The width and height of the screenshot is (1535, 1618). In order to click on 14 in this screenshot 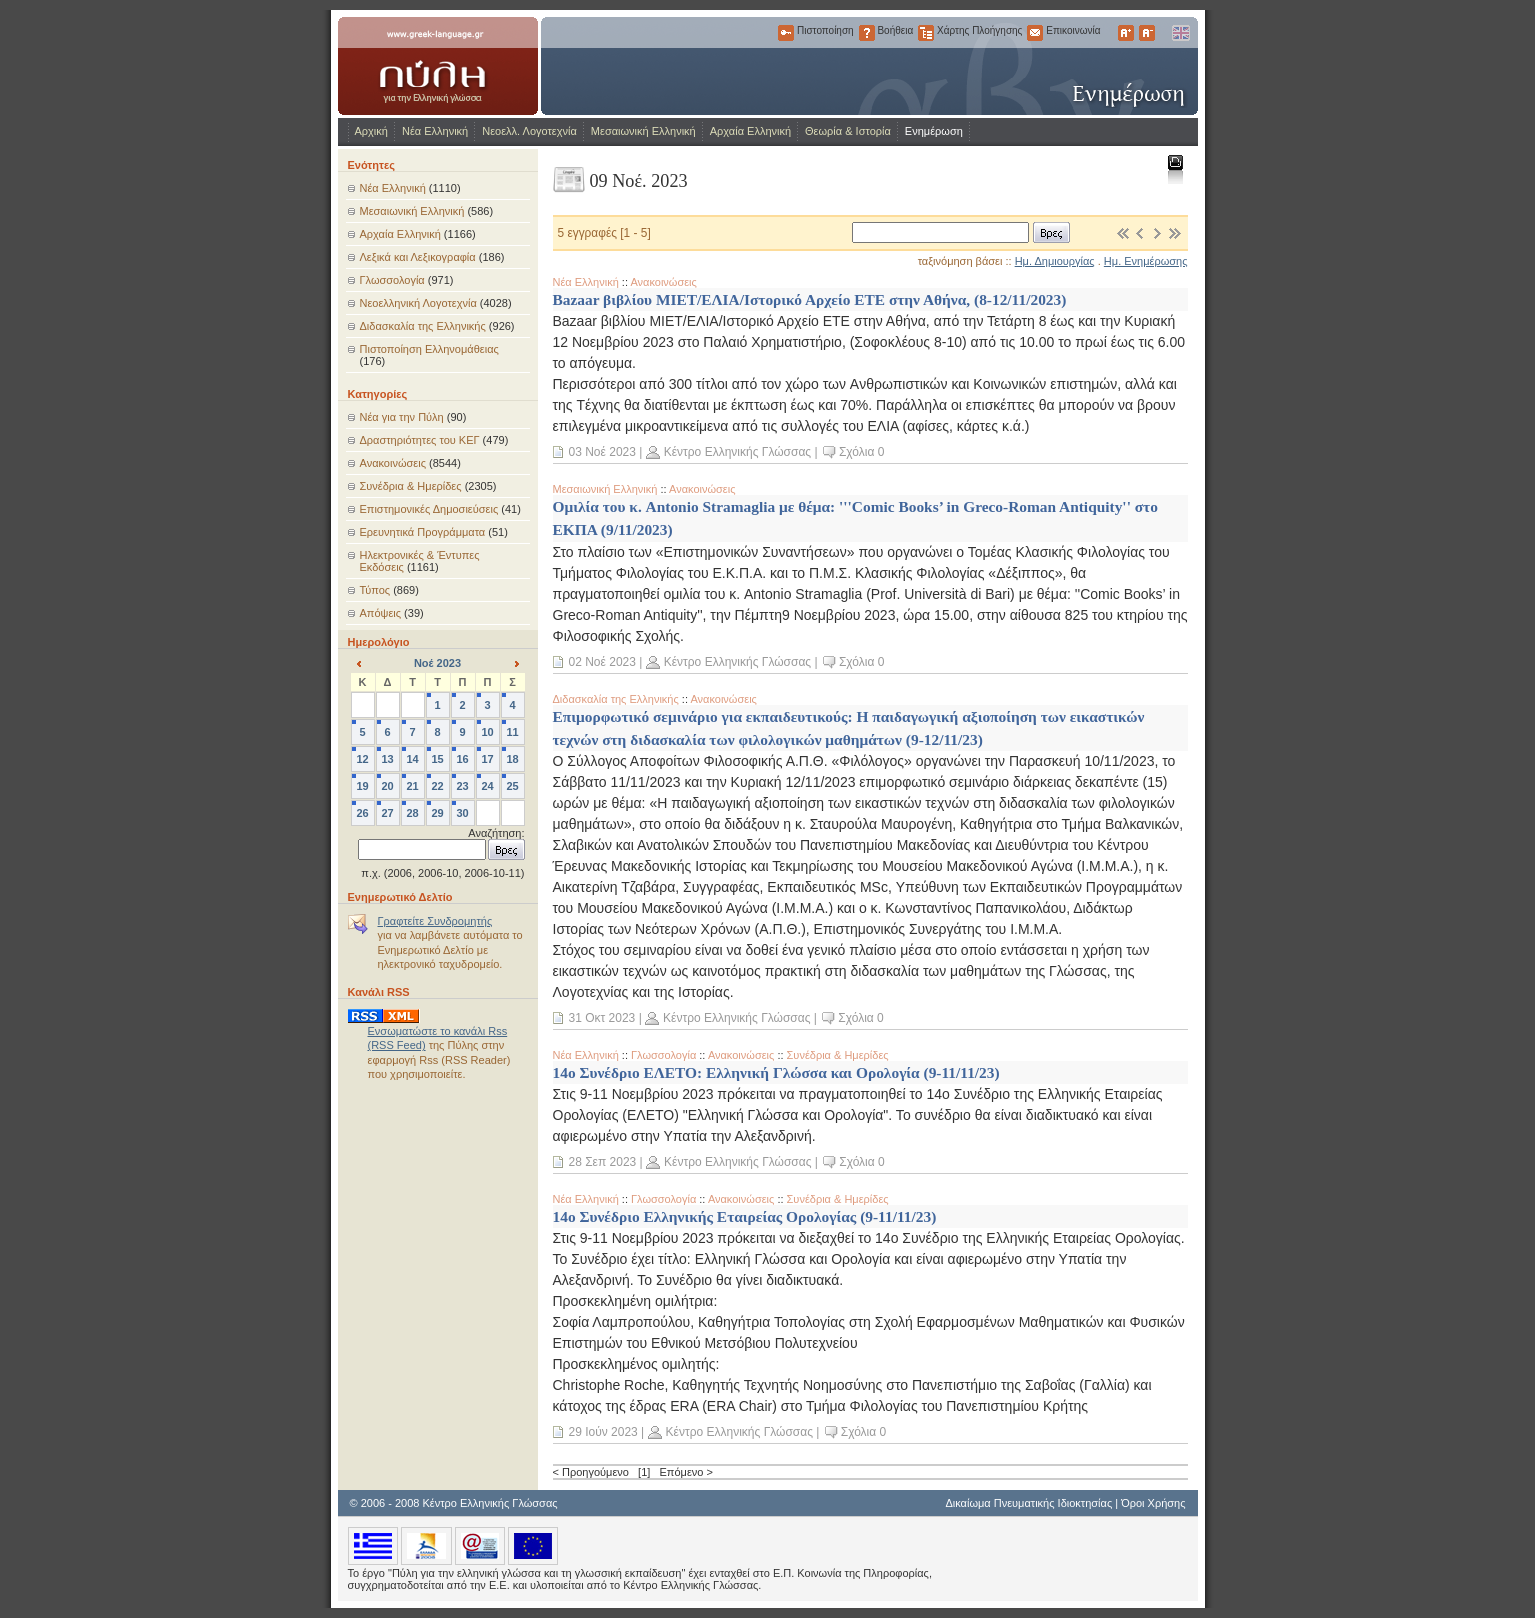, I will do `click(412, 759)`.